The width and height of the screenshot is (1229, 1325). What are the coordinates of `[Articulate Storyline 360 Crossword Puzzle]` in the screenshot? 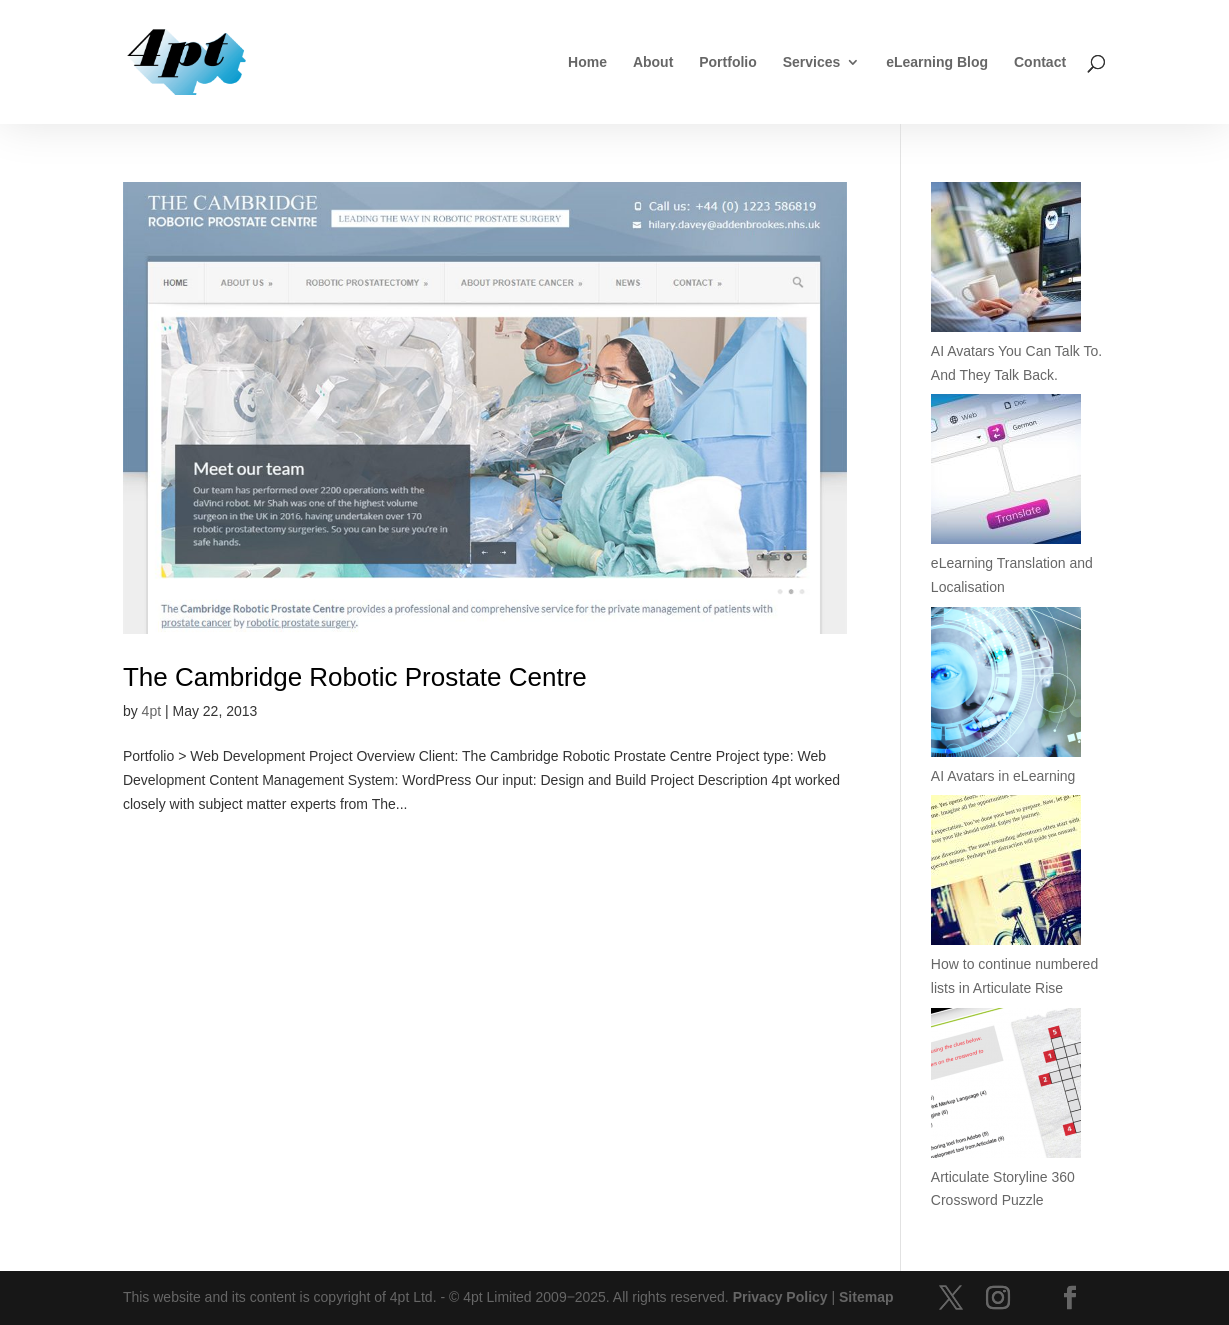 It's located at (1006, 1087).